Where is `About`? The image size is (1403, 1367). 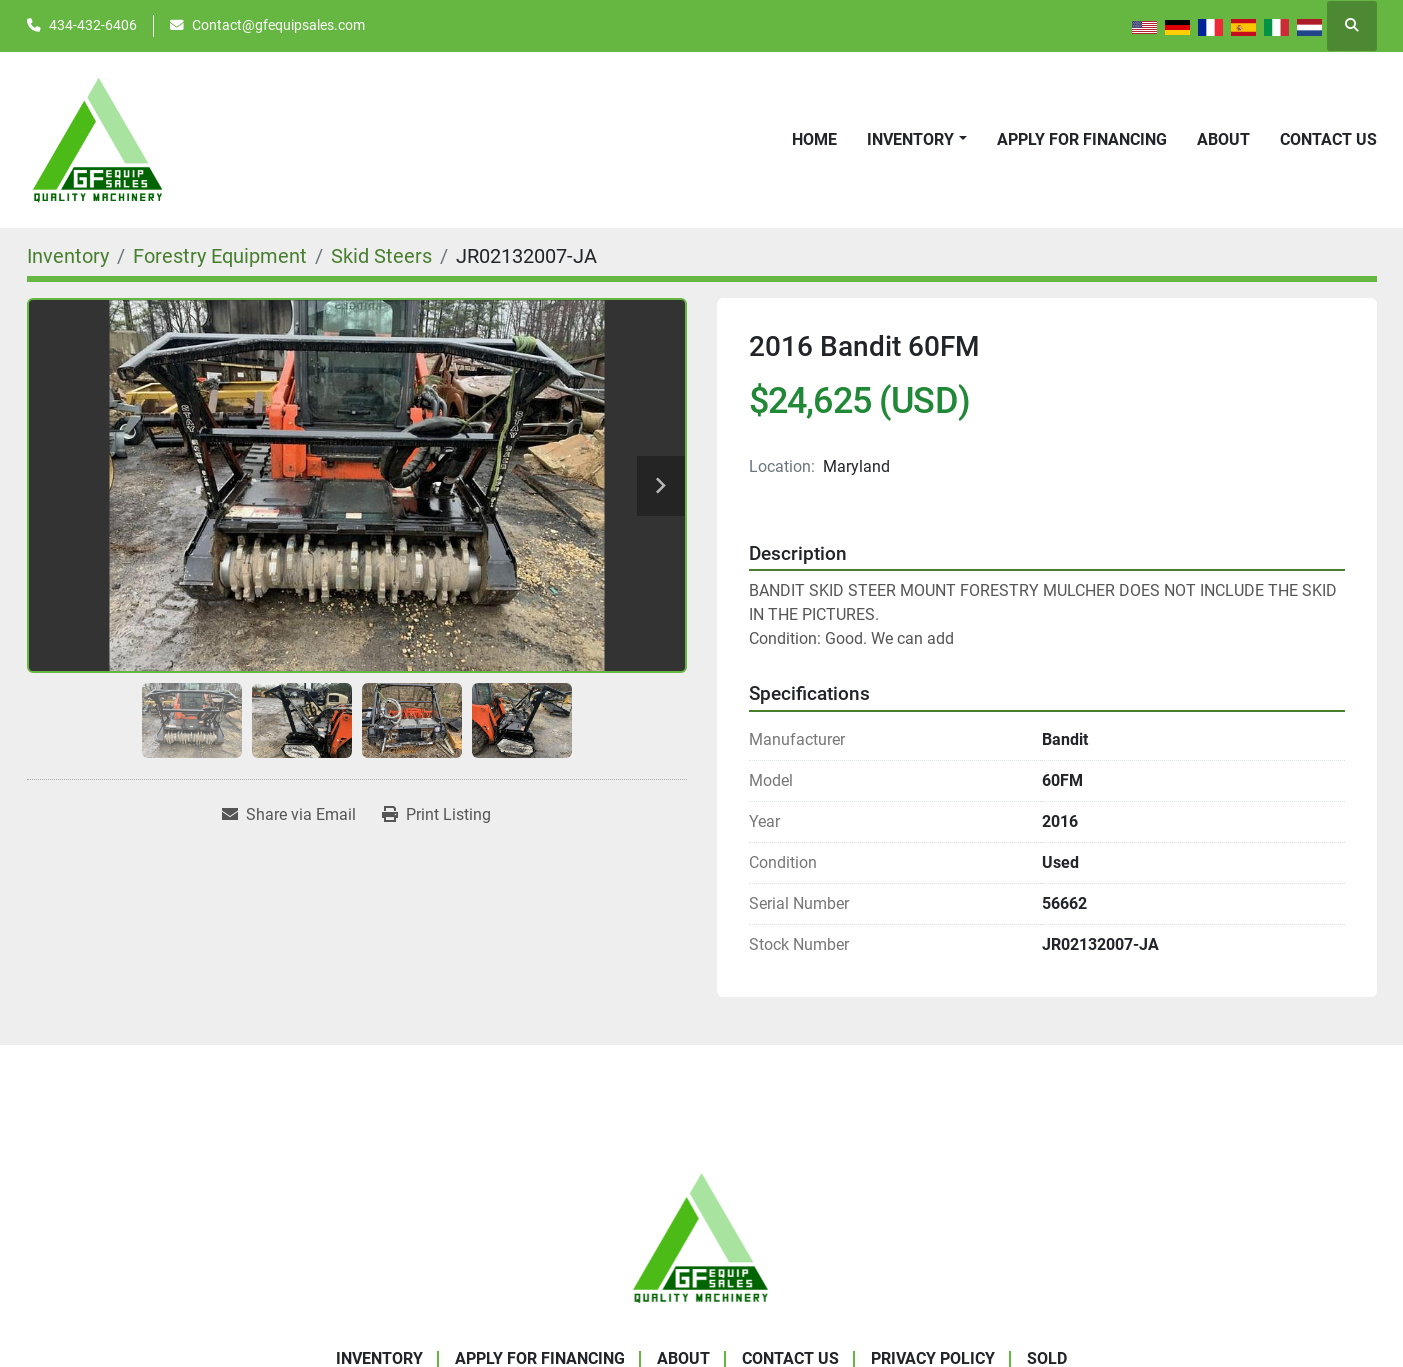 About is located at coordinates (1223, 139).